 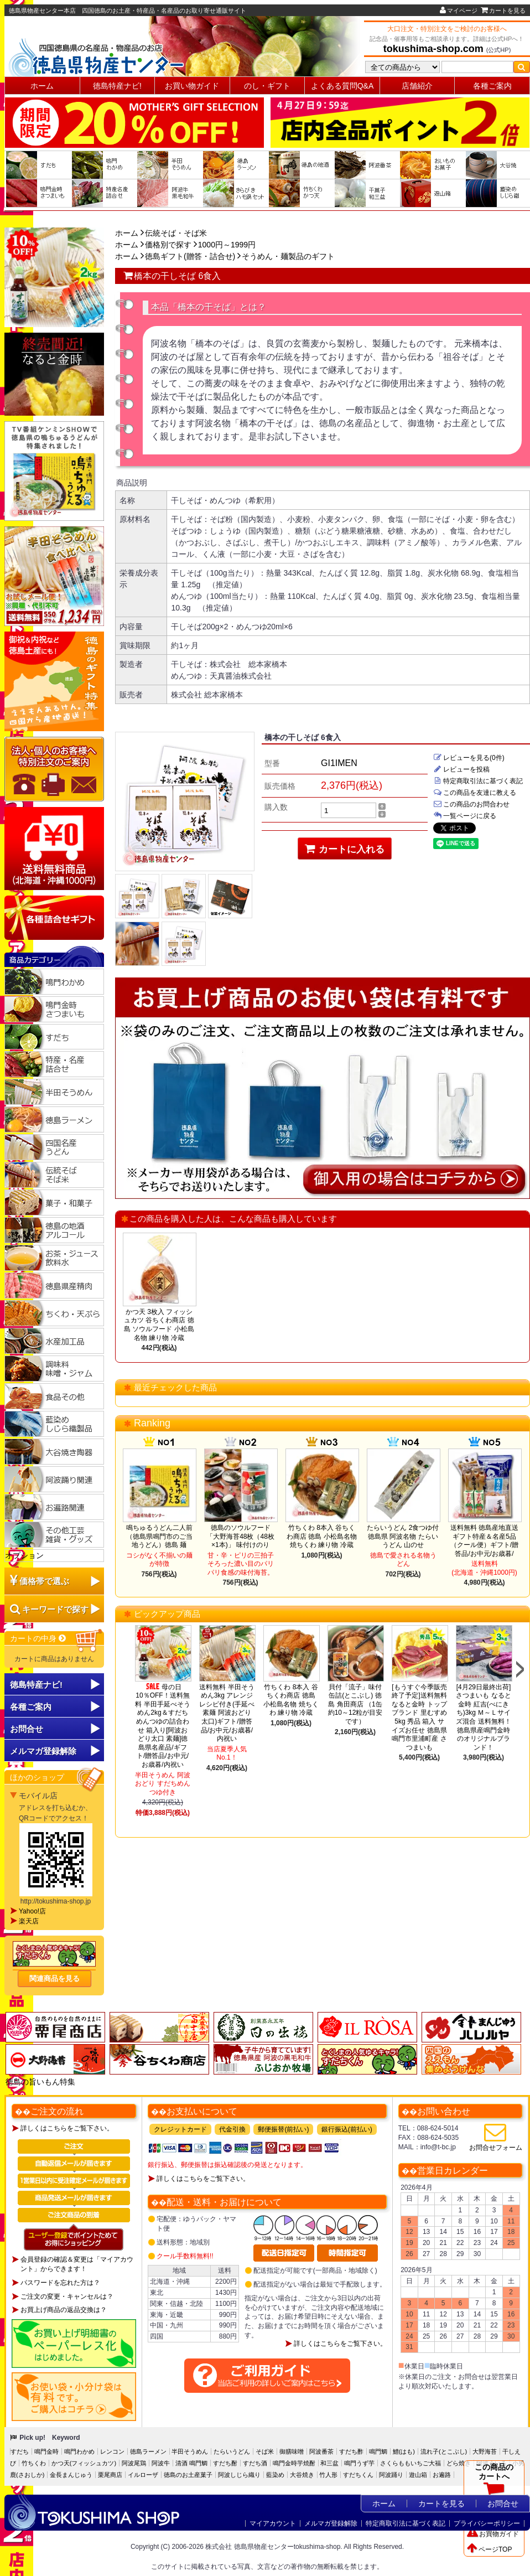 I want to click on メルマガ登録解除, so click(x=330, y=2523).